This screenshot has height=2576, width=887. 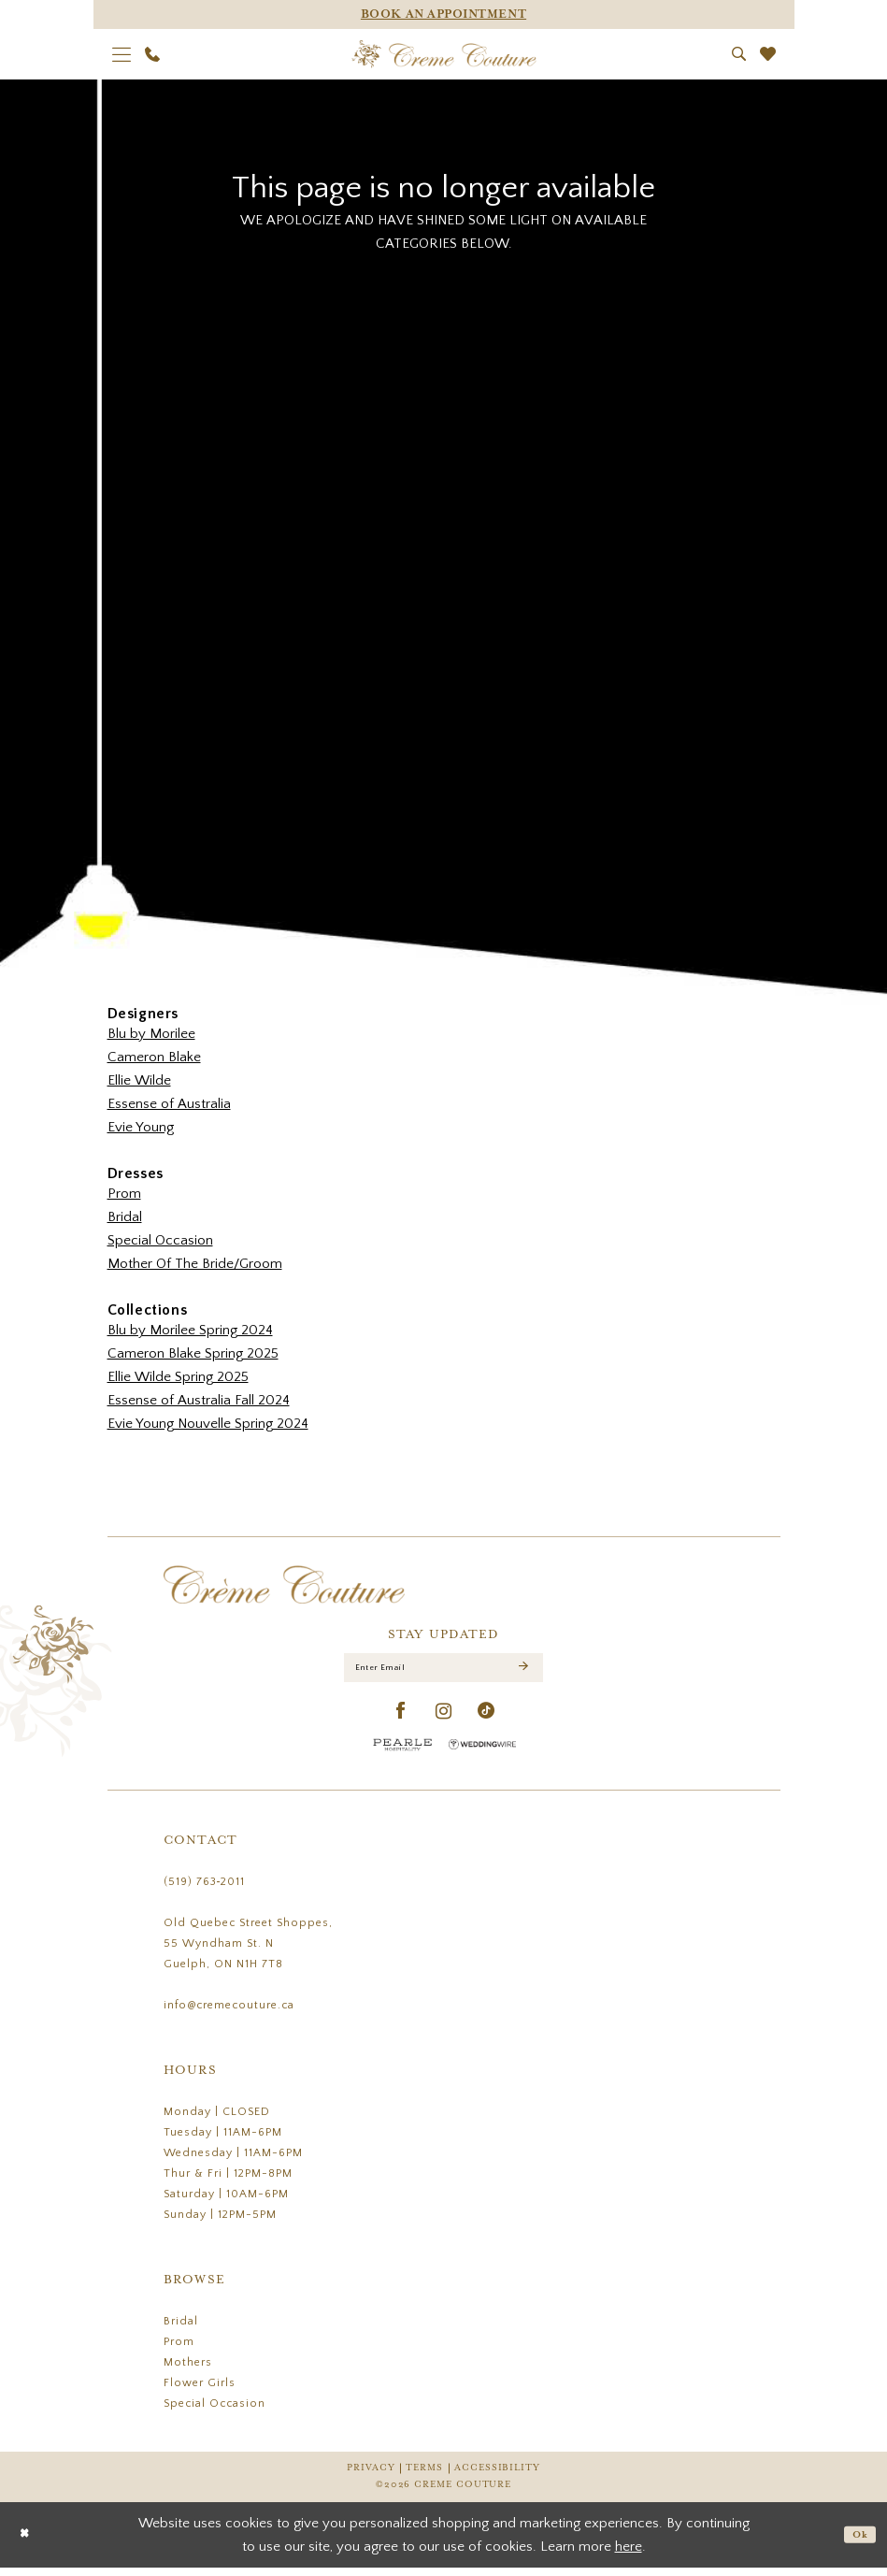 What do you see at coordinates (767, 54) in the screenshot?
I see `[Visit Wishlist Page]` at bounding box center [767, 54].